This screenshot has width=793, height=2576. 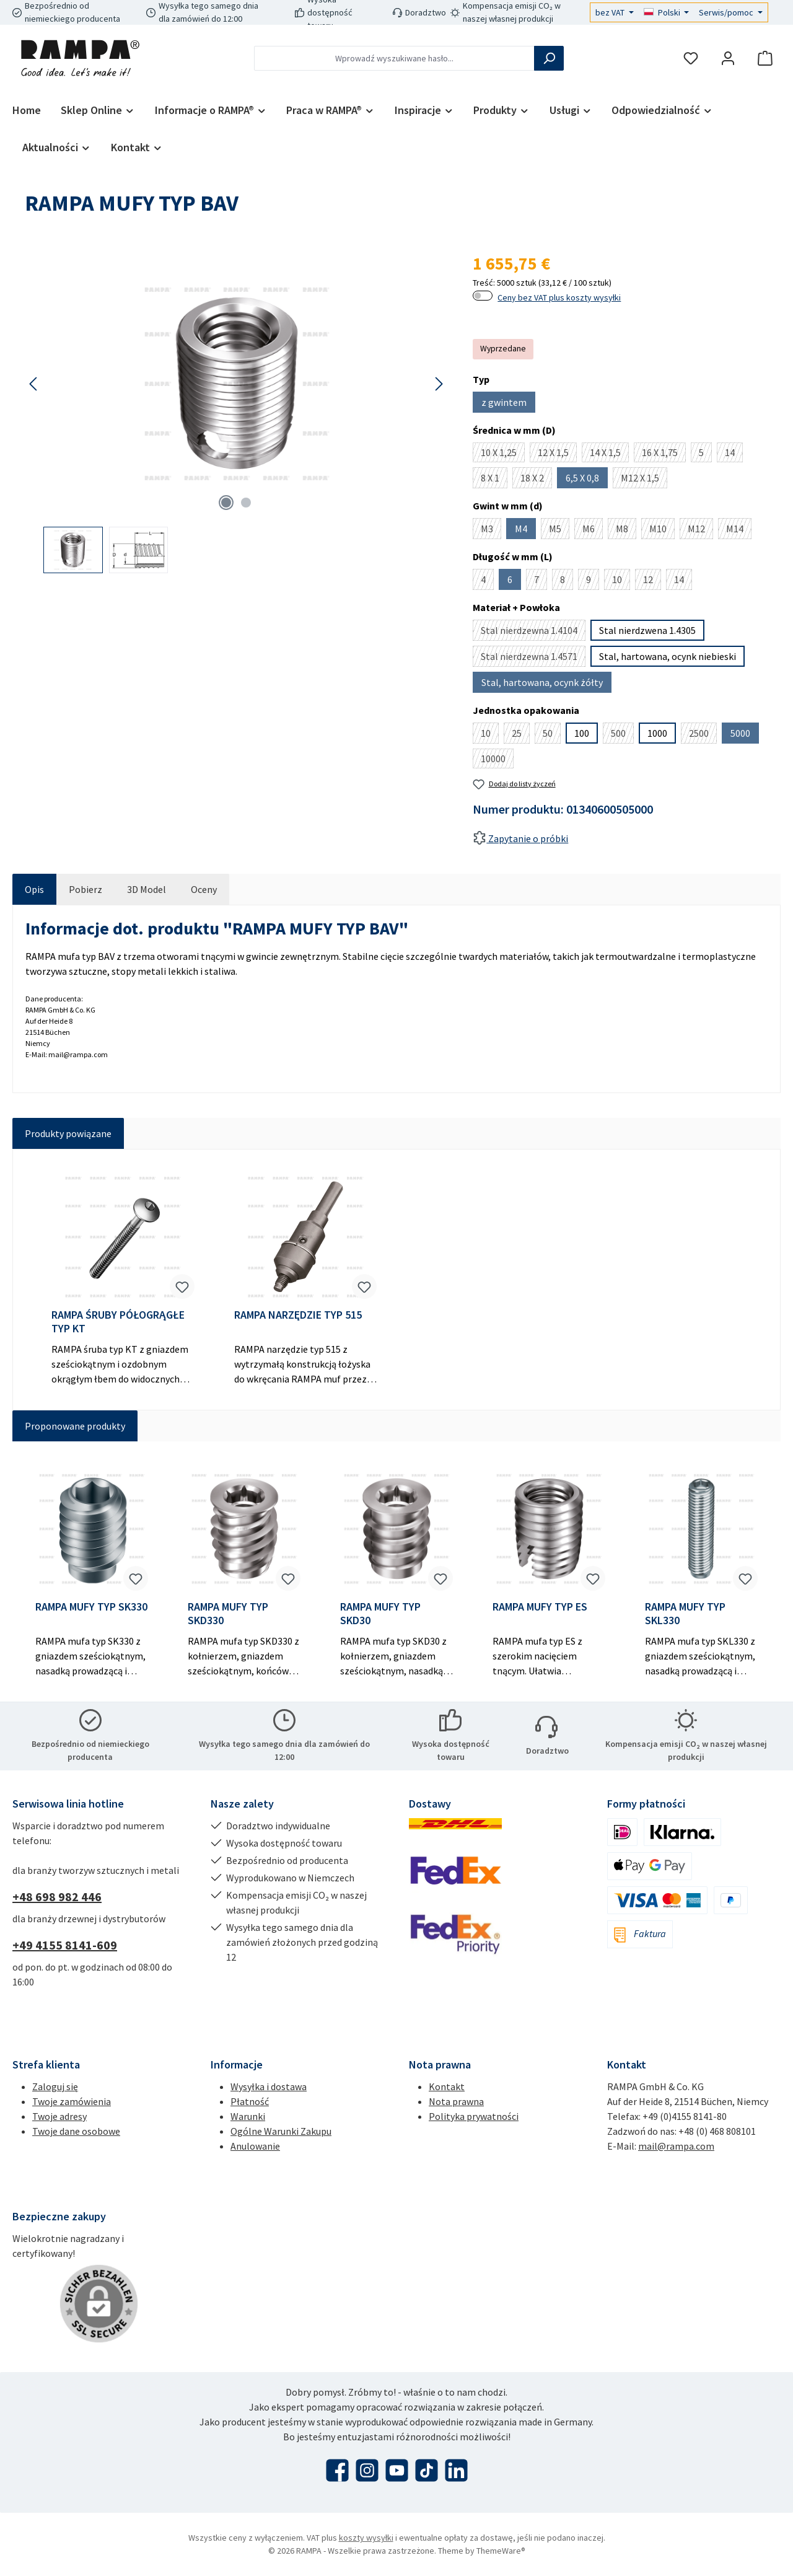 What do you see at coordinates (247, 2116) in the screenshot?
I see `Warunki` at bounding box center [247, 2116].